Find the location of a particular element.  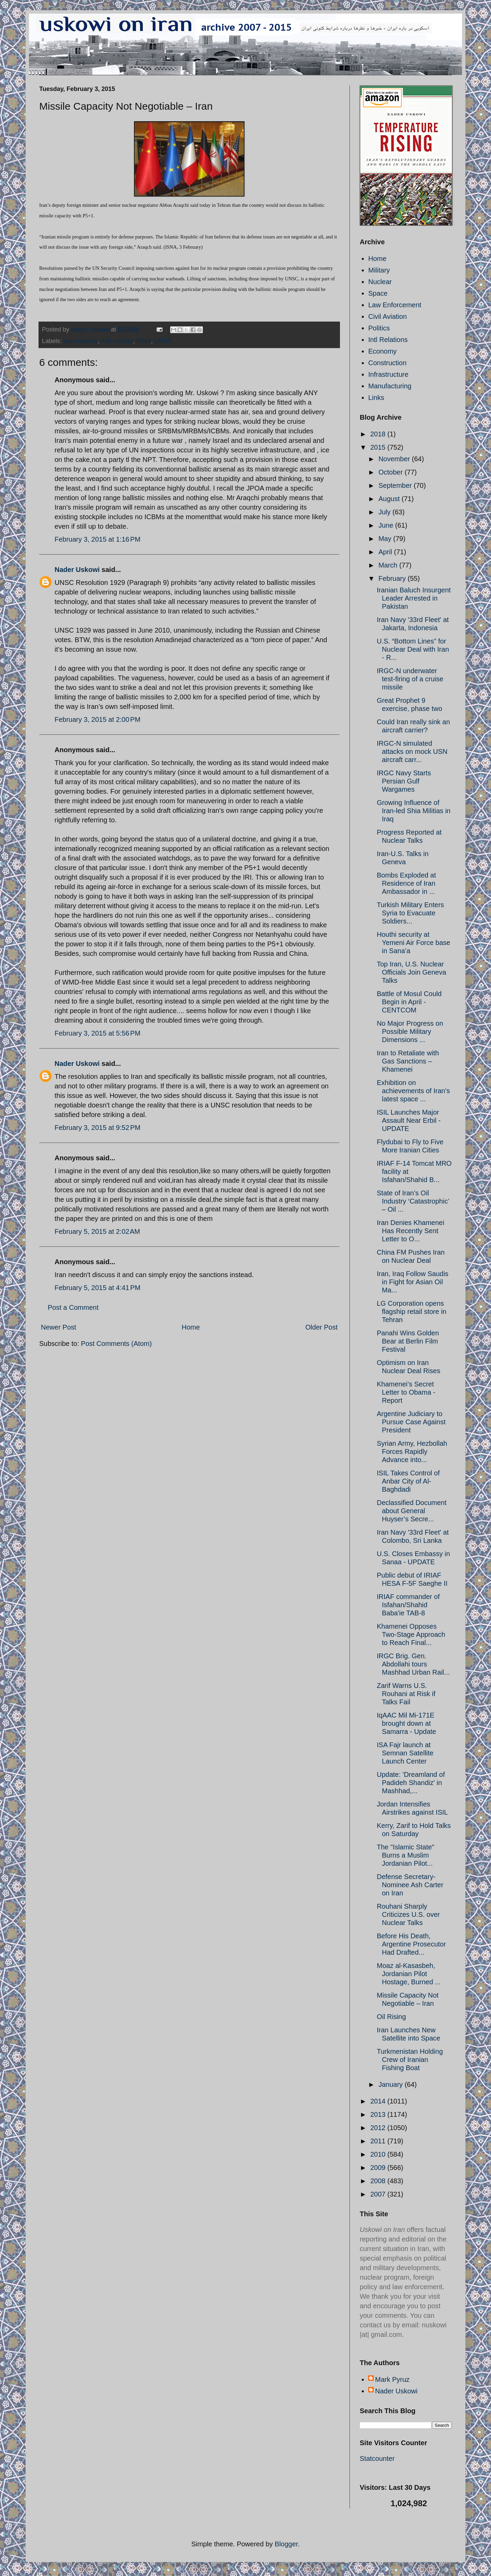

2008 is located at coordinates (378, 2181).